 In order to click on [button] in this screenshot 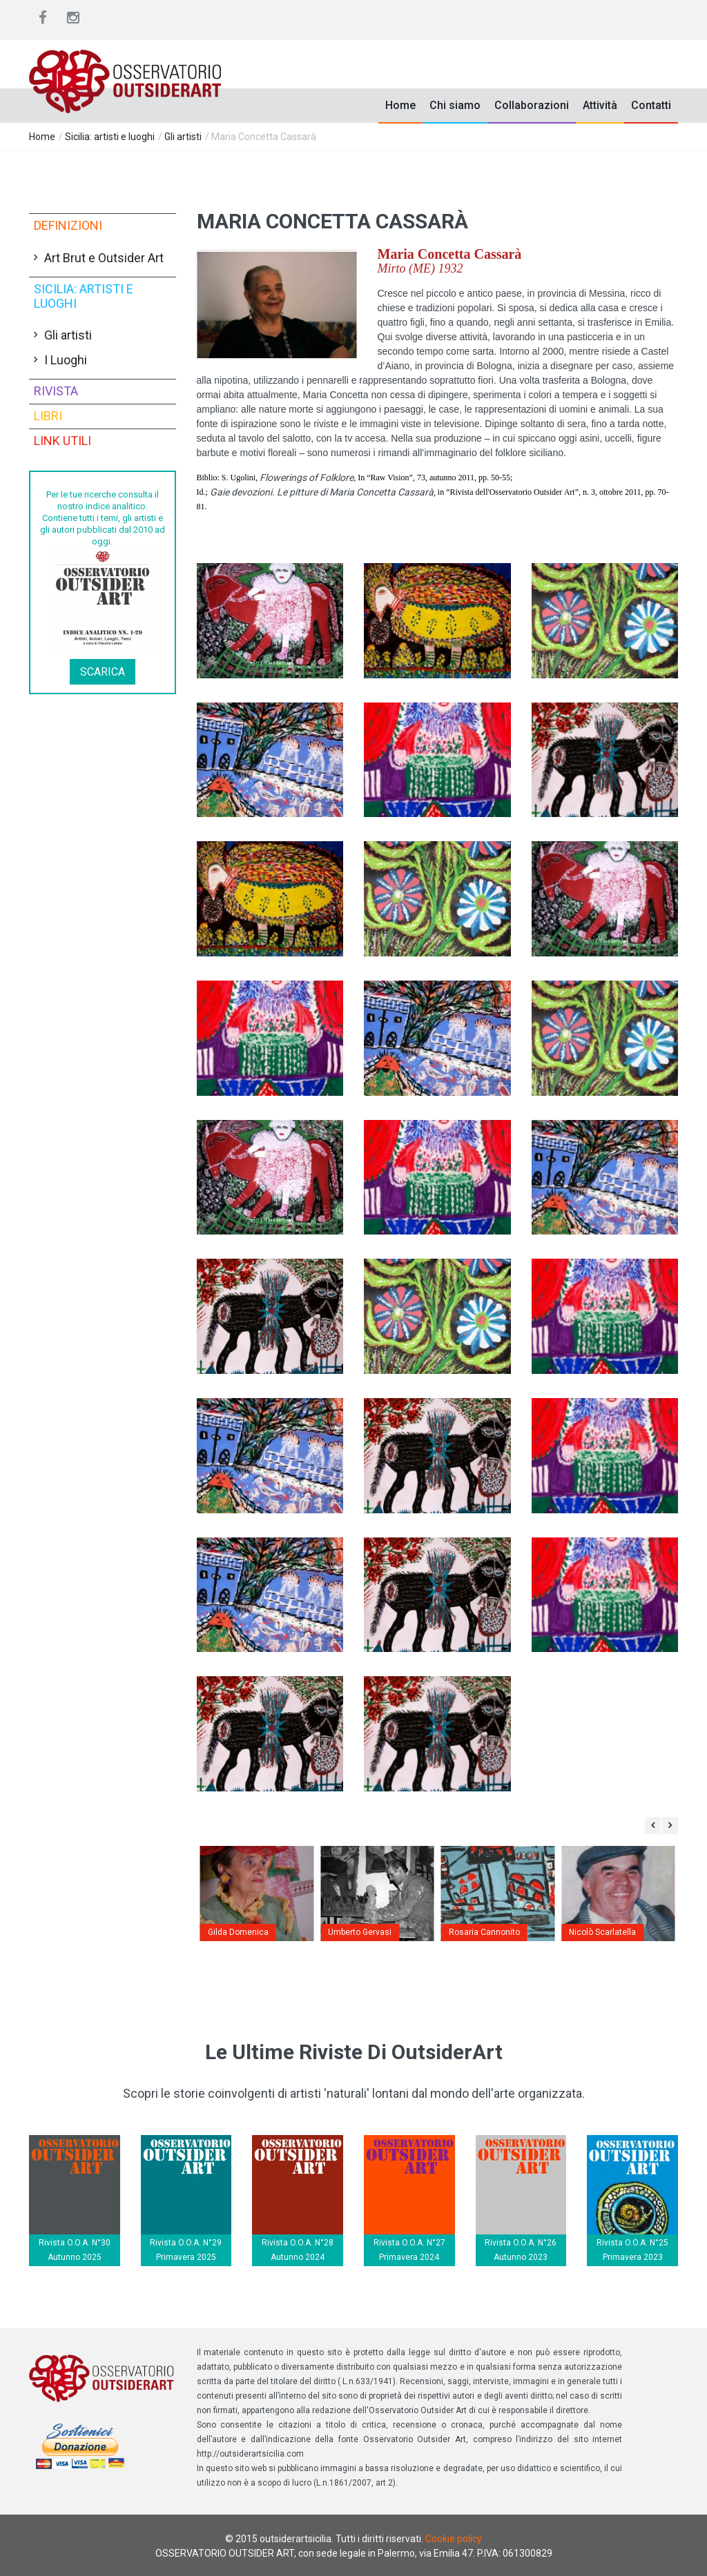, I will do `click(277, 304)`.